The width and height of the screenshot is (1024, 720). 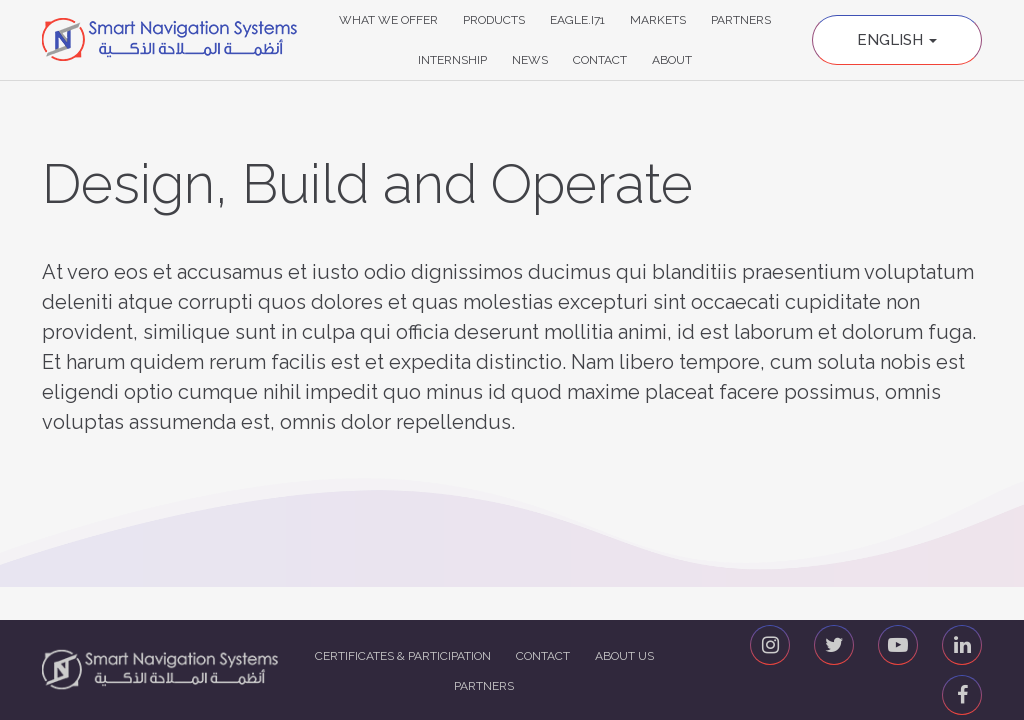 I want to click on English [button], so click(x=897, y=40).